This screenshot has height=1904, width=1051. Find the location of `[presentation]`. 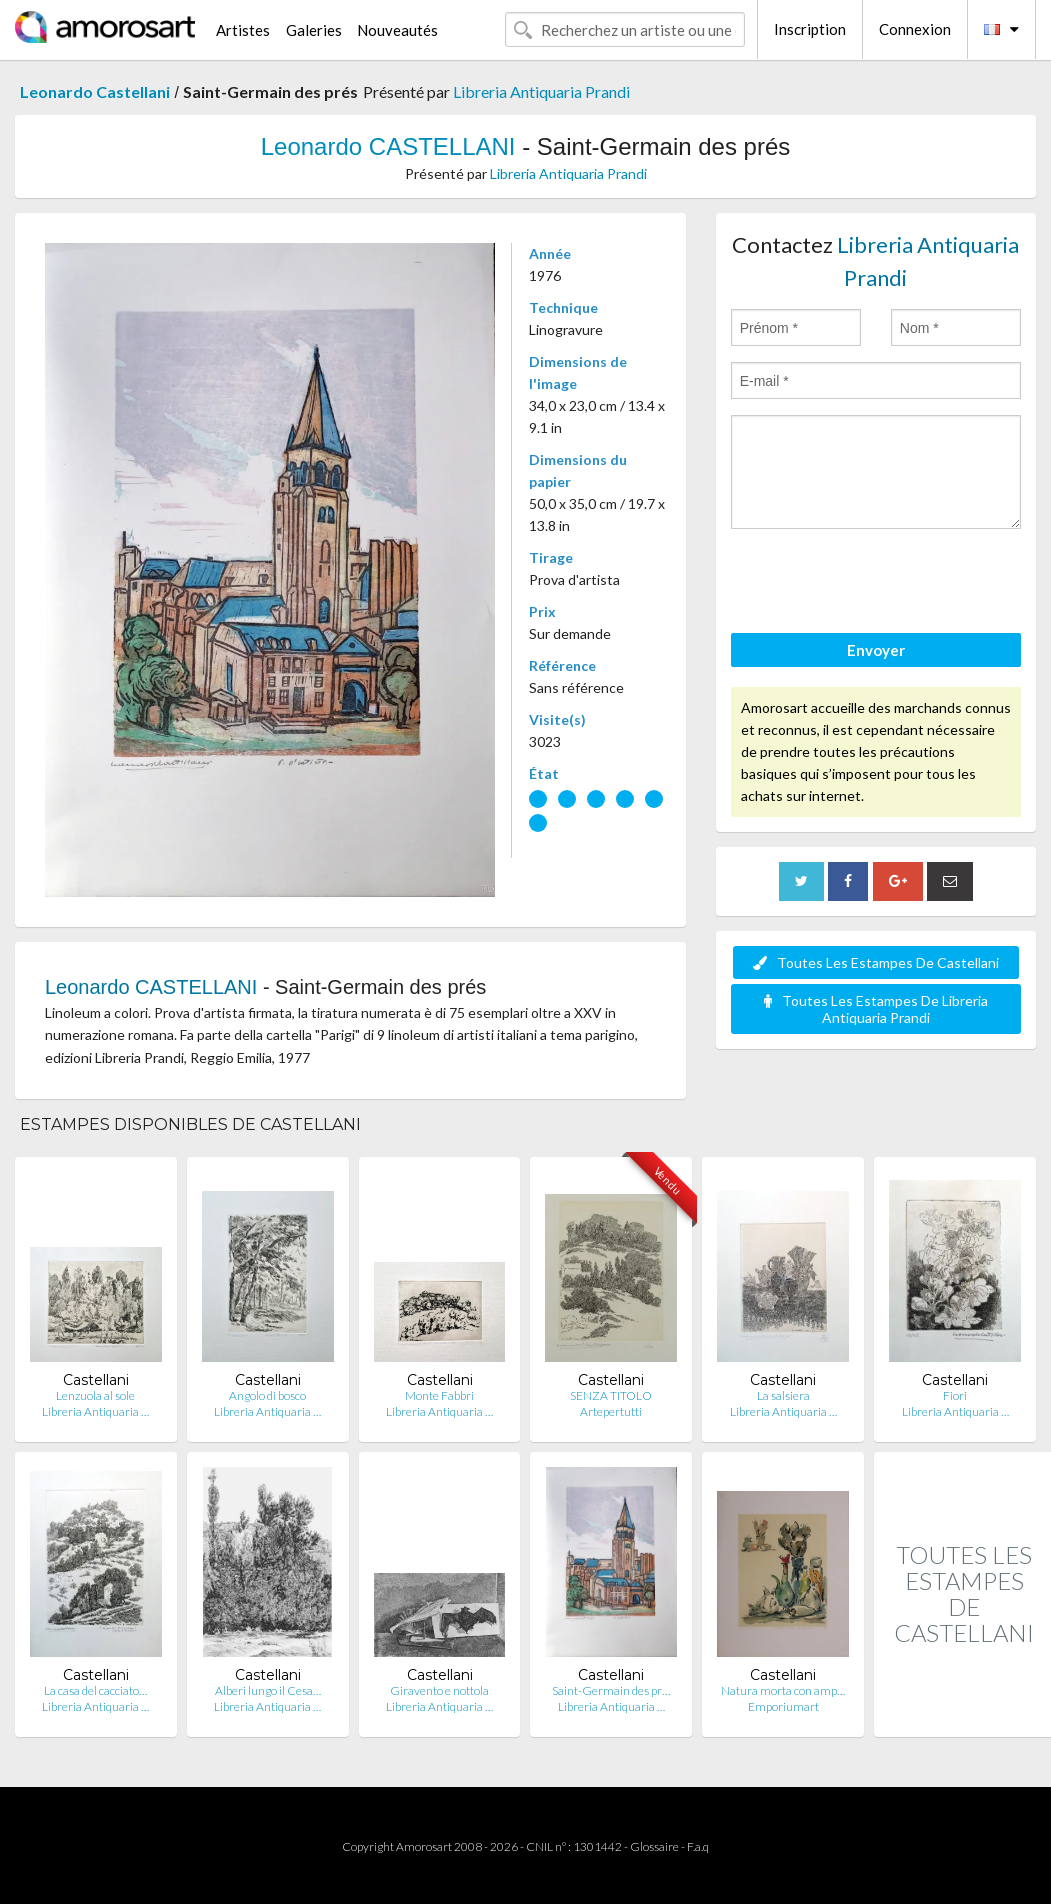

[presentation] is located at coordinates (883, 584).